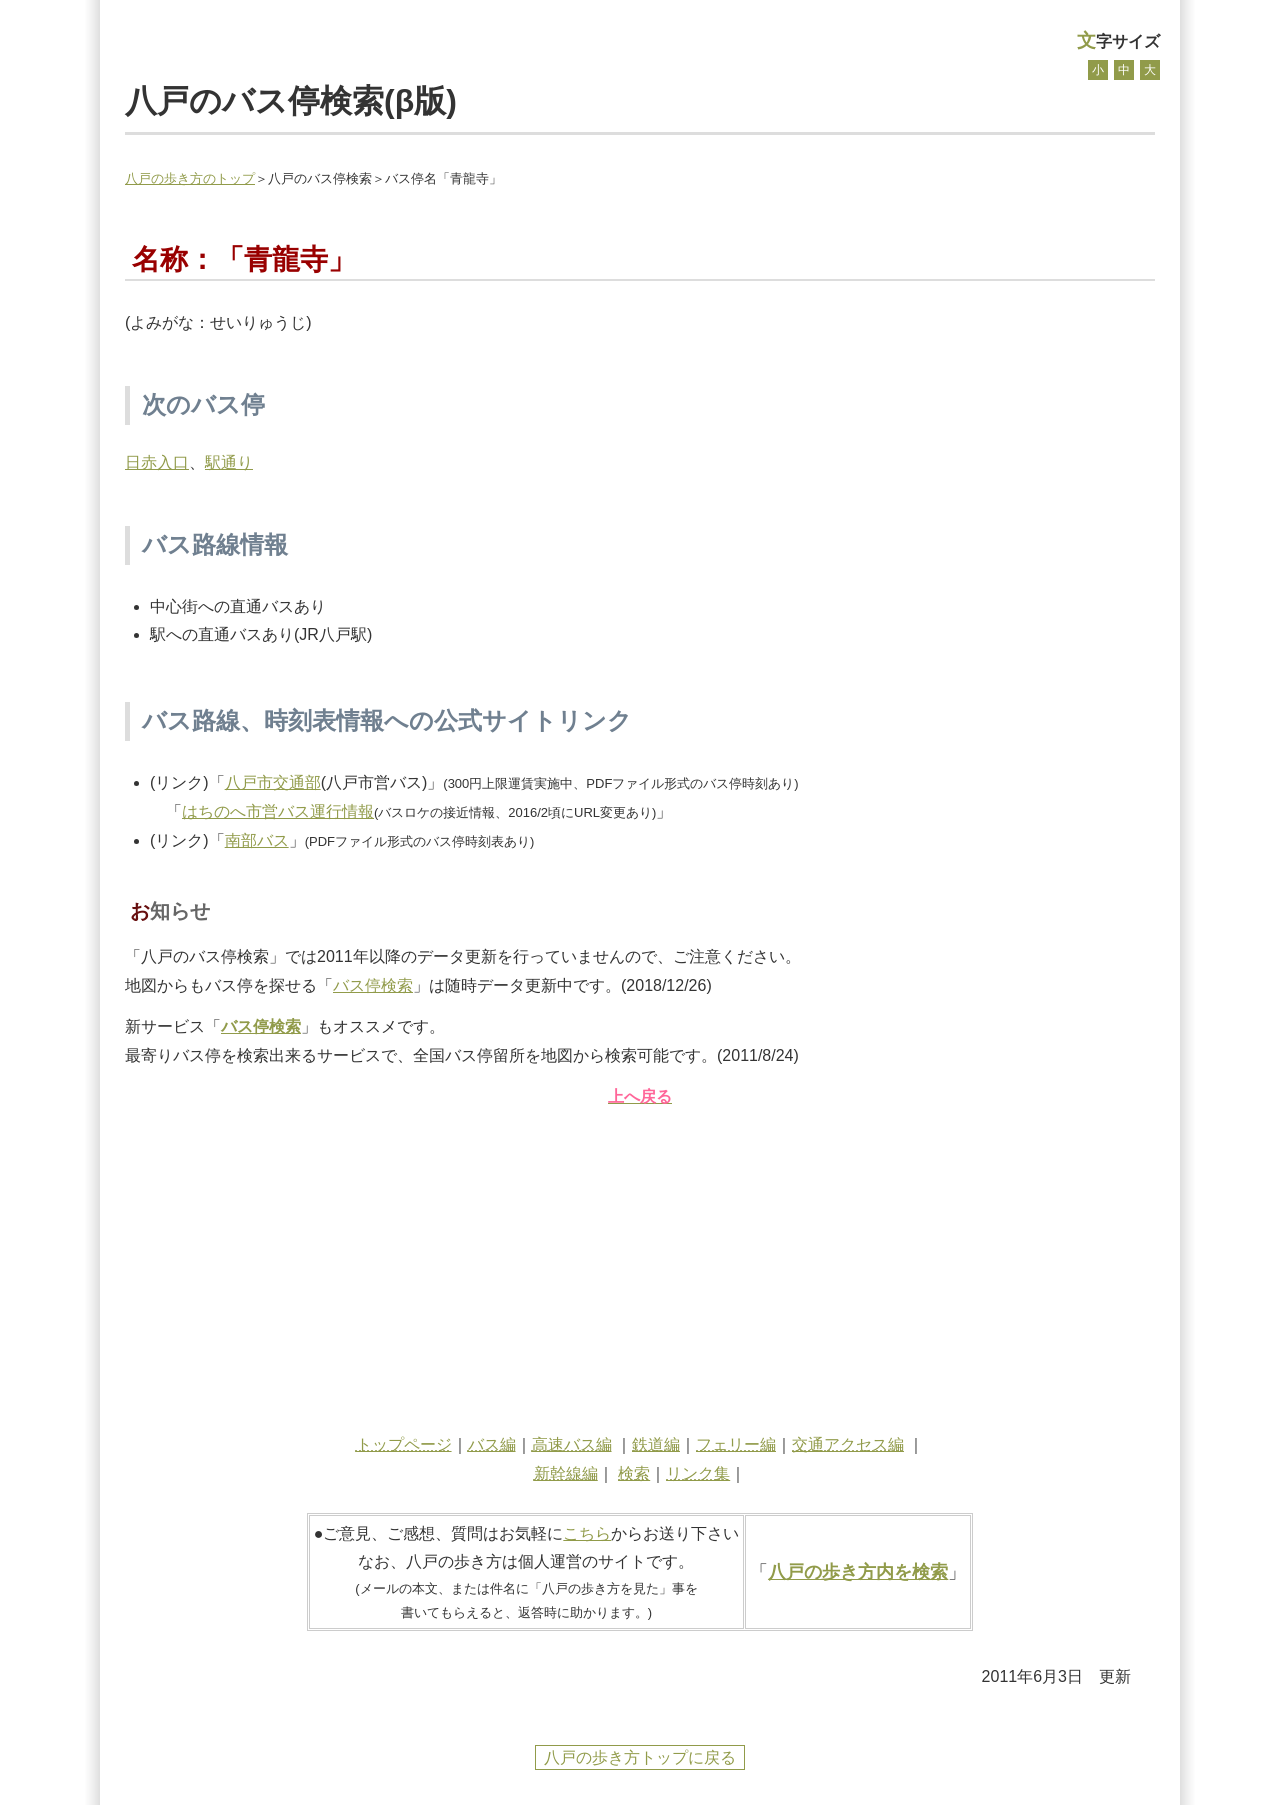 Image resolution: width=1280 pixels, height=1805 pixels. Describe the element at coordinates (278, 811) in the screenshot. I see `はちのへ市営バス運行情報` at that location.